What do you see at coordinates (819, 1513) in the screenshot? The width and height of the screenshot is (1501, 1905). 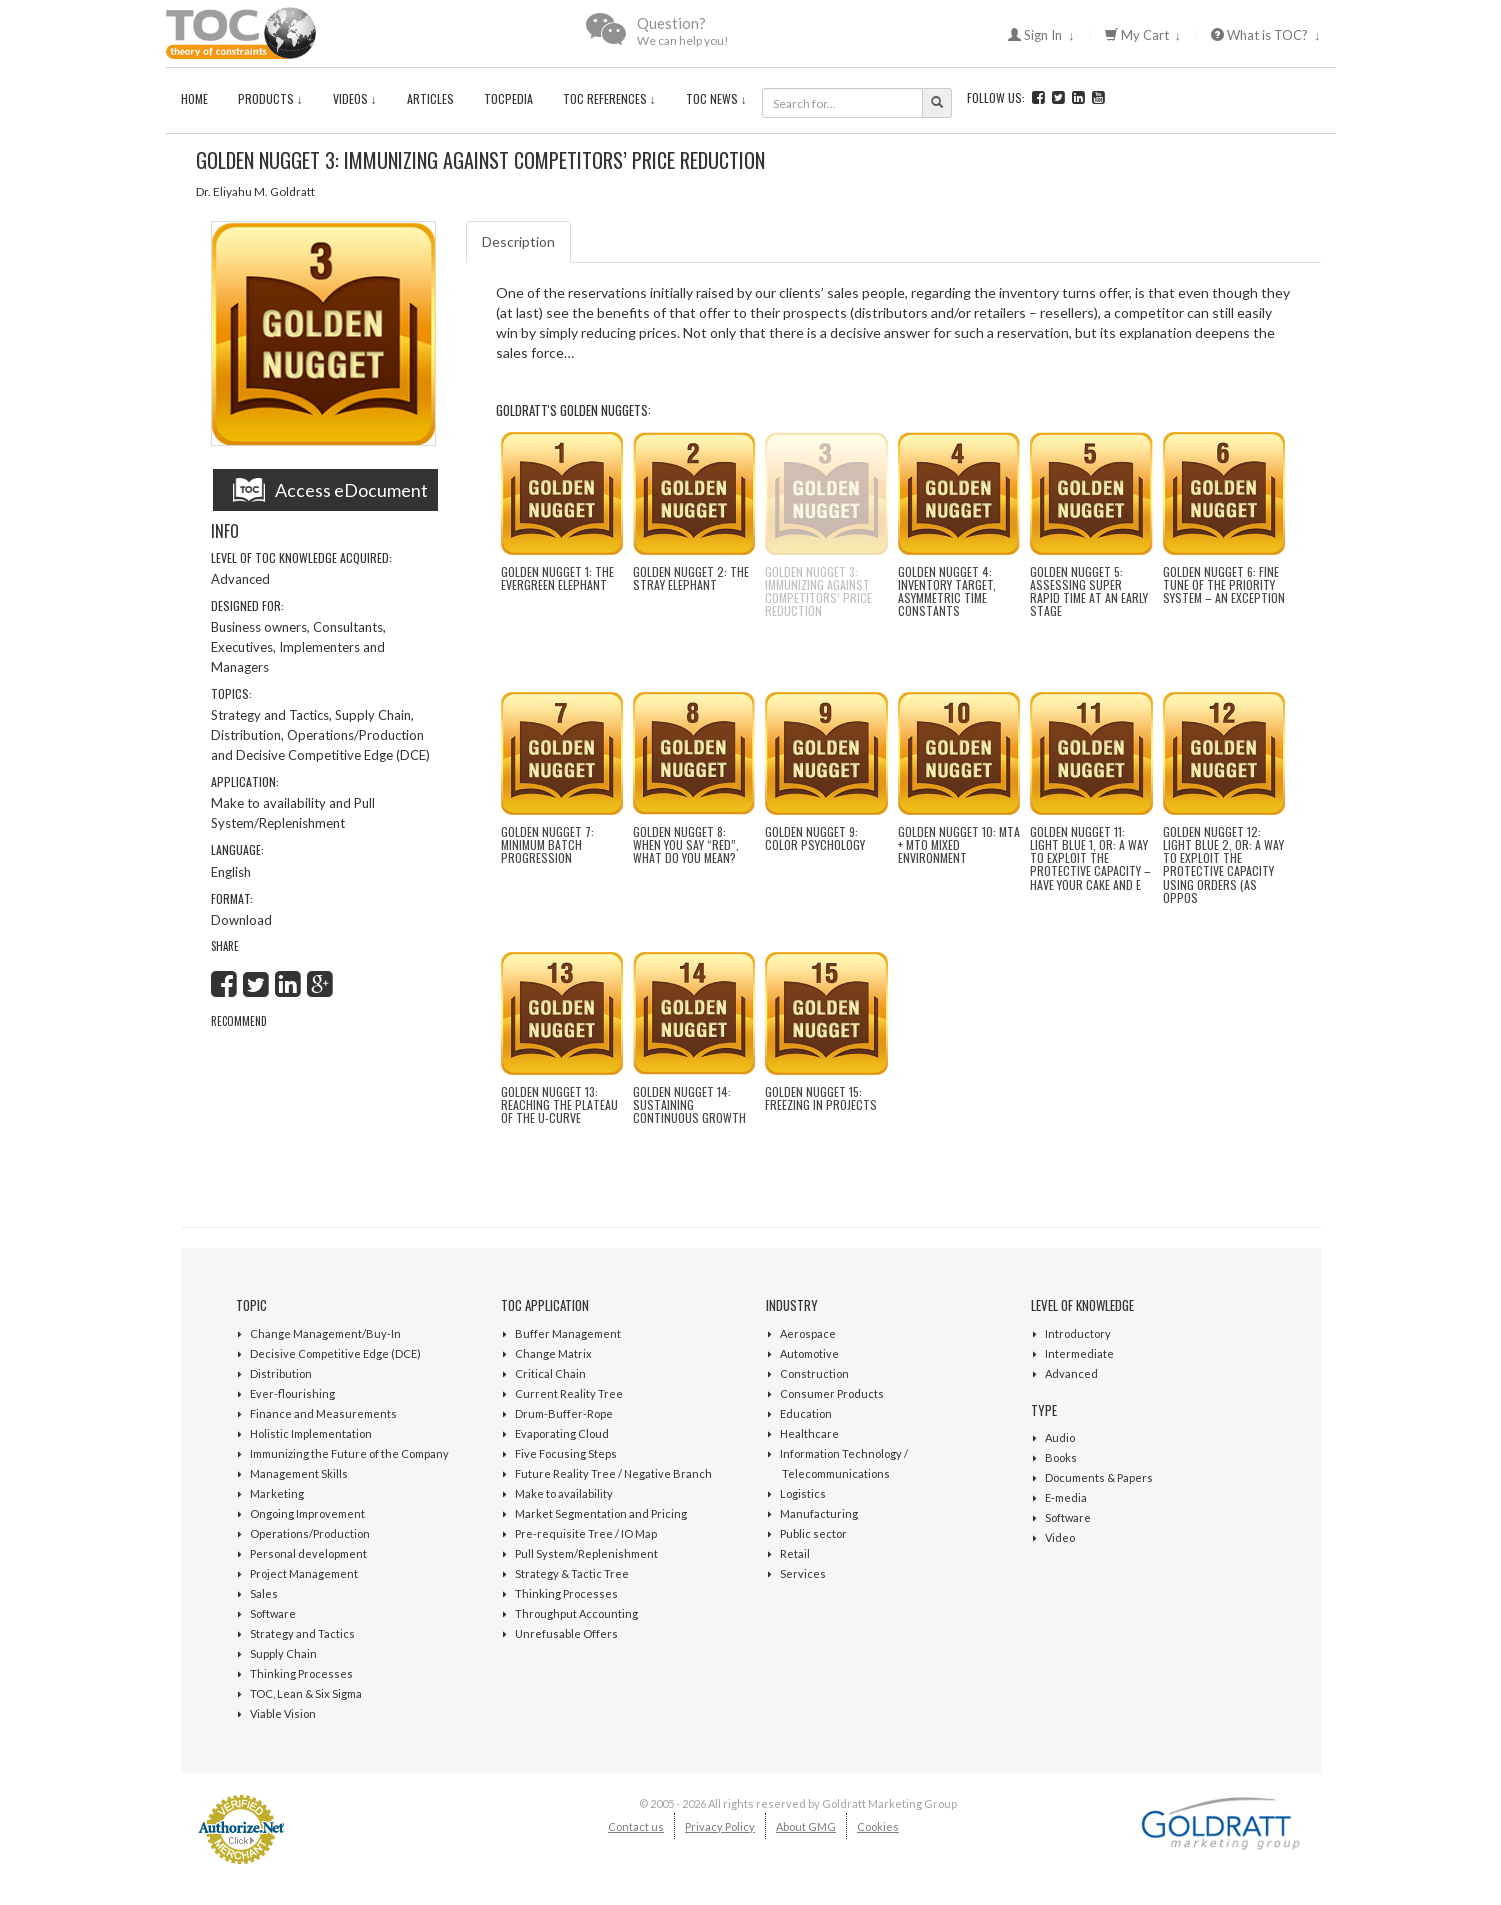 I see `Manufacturing` at bounding box center [819, 1513].